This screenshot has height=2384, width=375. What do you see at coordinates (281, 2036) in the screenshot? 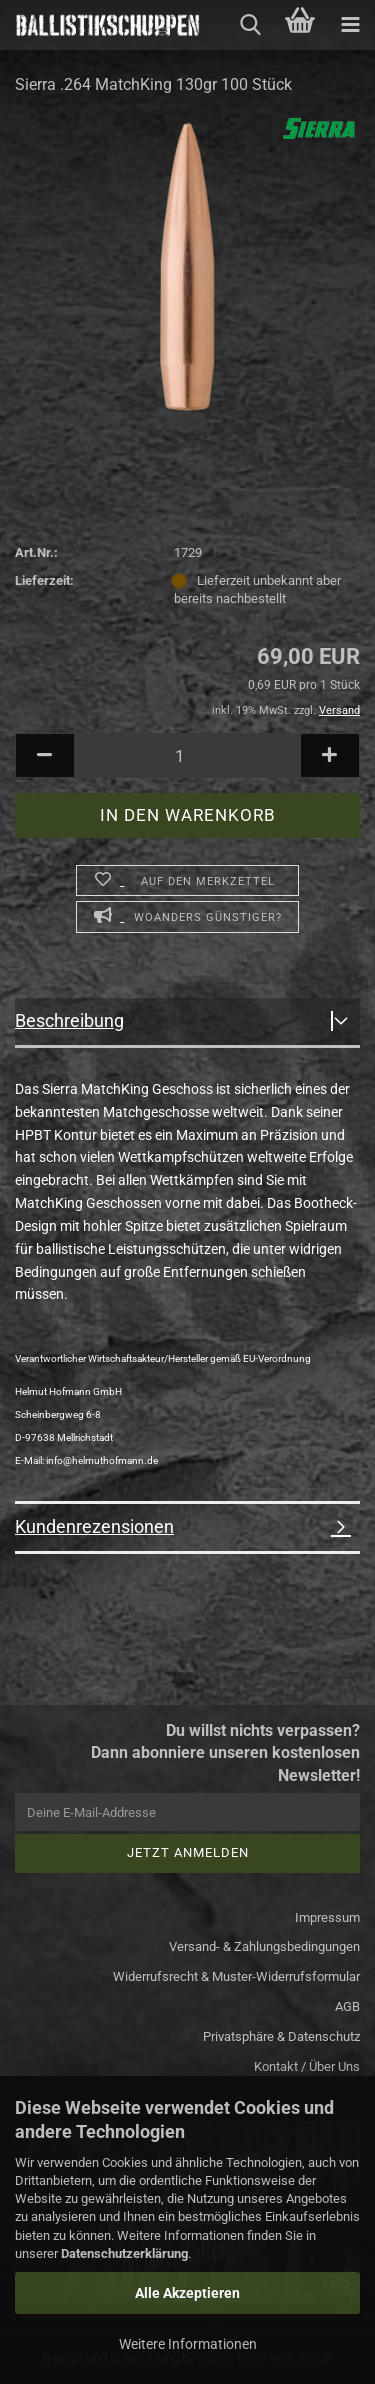
I see `Privatsphäre & Datenschutz` at bounding box center [281, 2036].